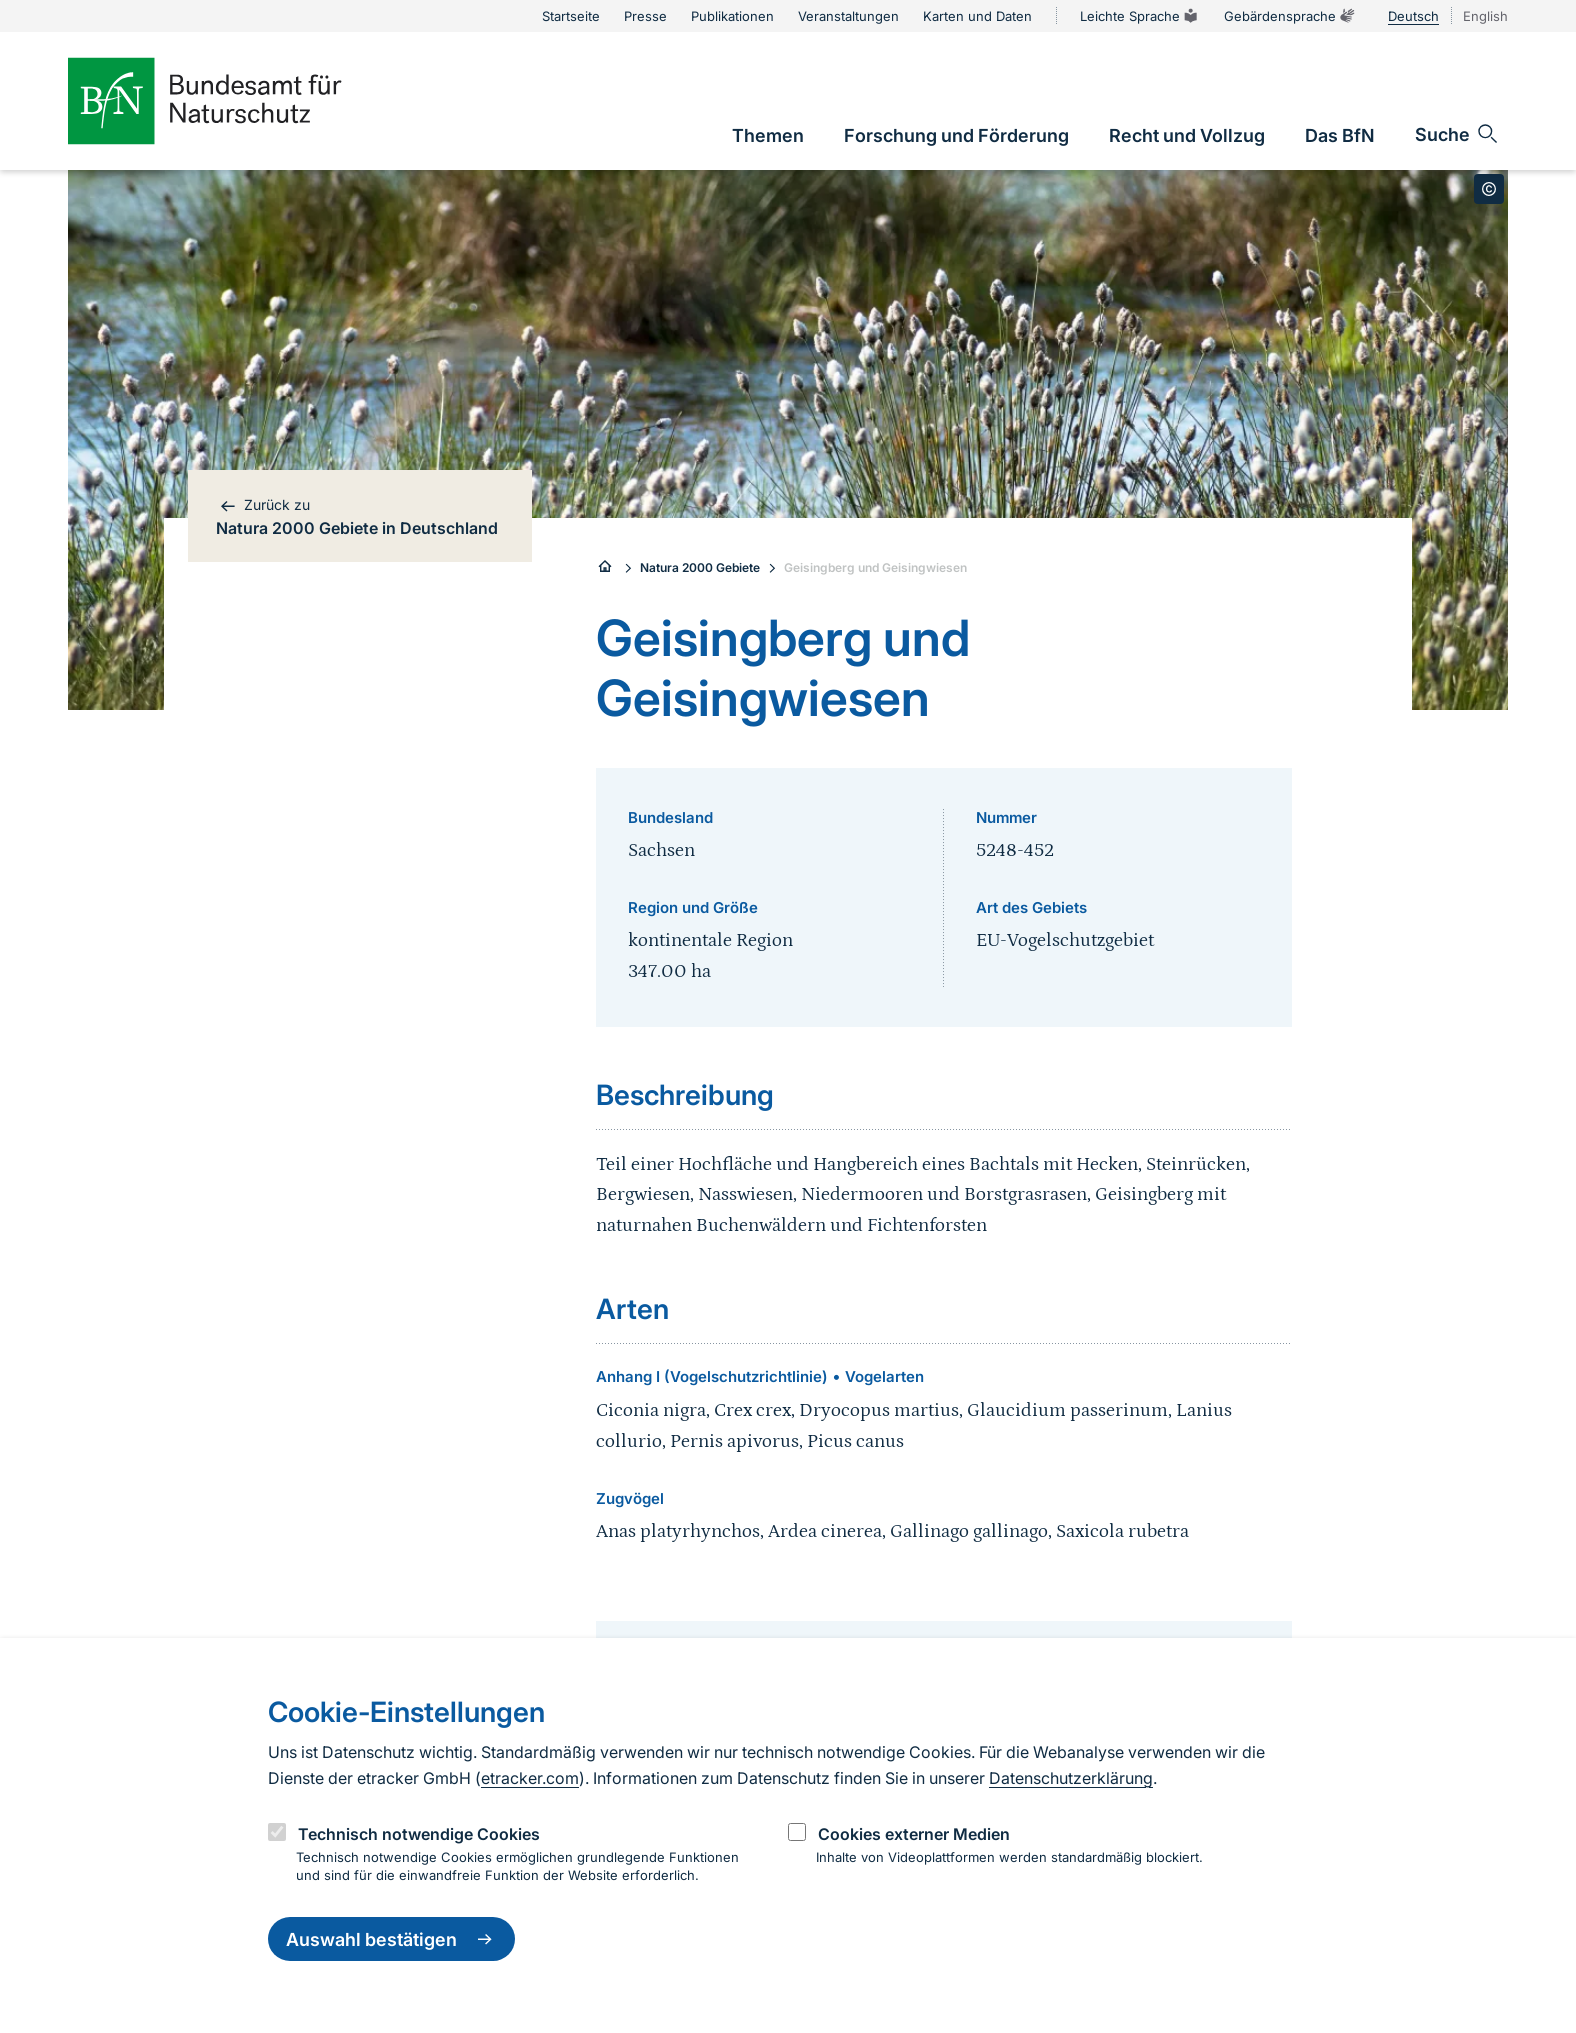  What do you see at coordinates (419, 1834) in the screenshot?
I see `Technisch notwendige Cookies` at bounding box center [419, 1834].